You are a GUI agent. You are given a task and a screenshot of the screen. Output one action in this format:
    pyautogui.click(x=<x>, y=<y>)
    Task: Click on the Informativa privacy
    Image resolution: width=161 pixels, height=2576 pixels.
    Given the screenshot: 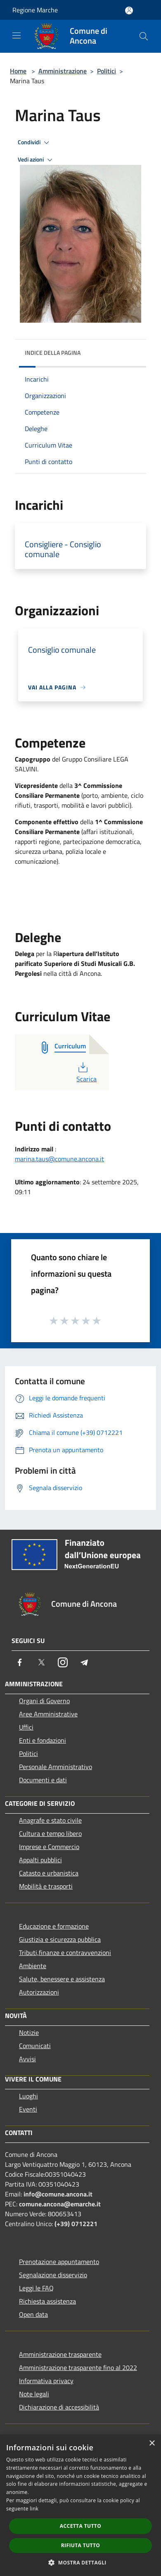 What is the action you would take?
    pyautogui.click(x=46, y=2381)
    